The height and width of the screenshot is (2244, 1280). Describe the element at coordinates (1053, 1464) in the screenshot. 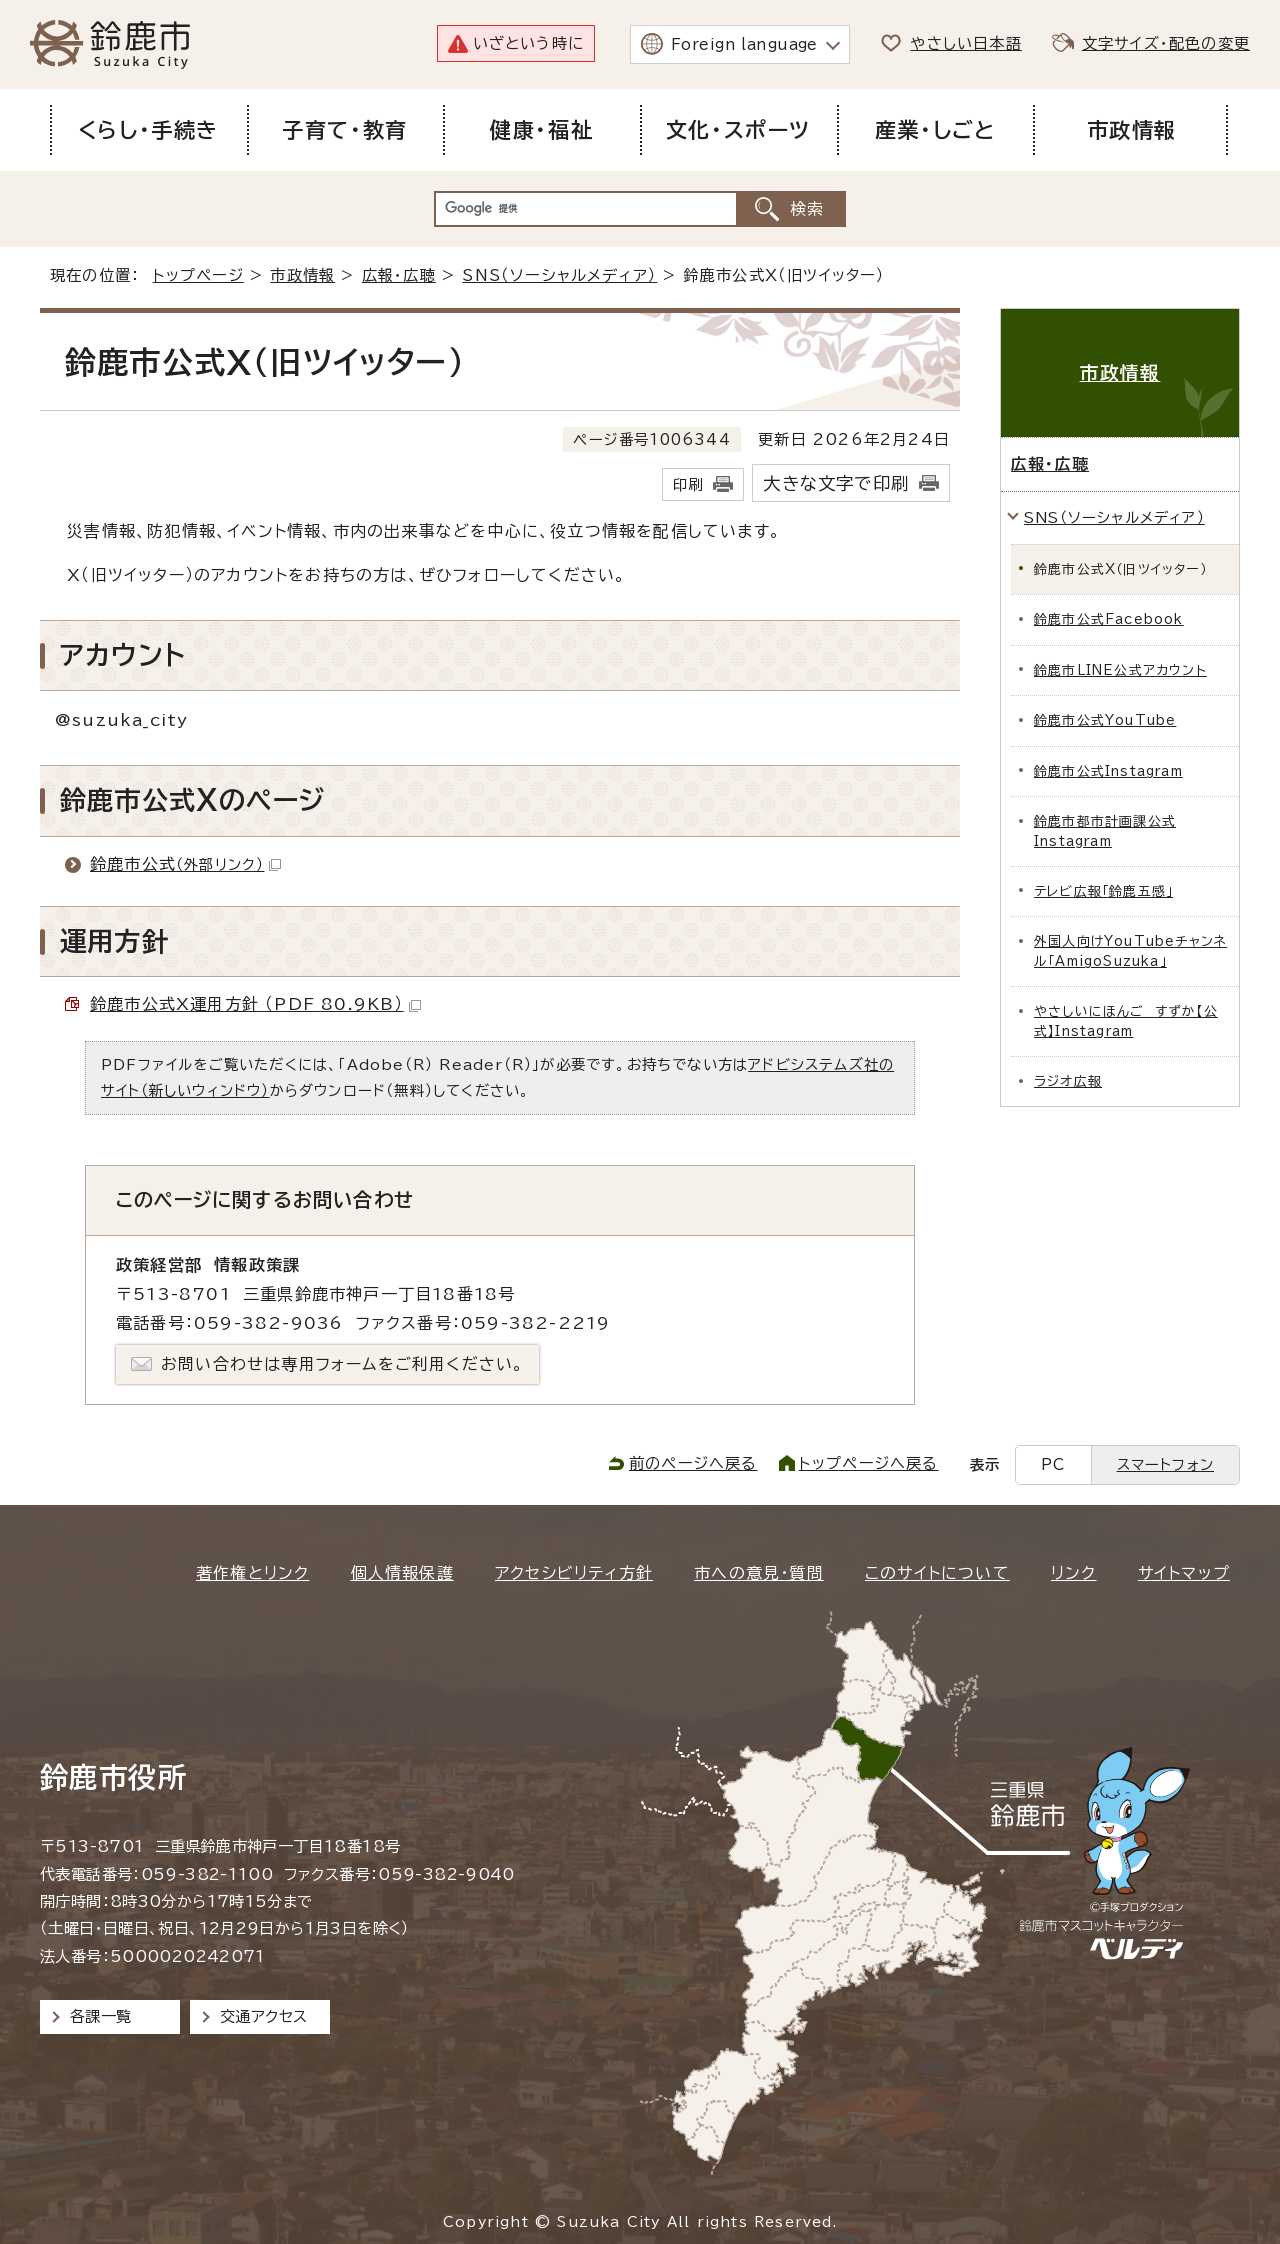

I see `PC` at that location.